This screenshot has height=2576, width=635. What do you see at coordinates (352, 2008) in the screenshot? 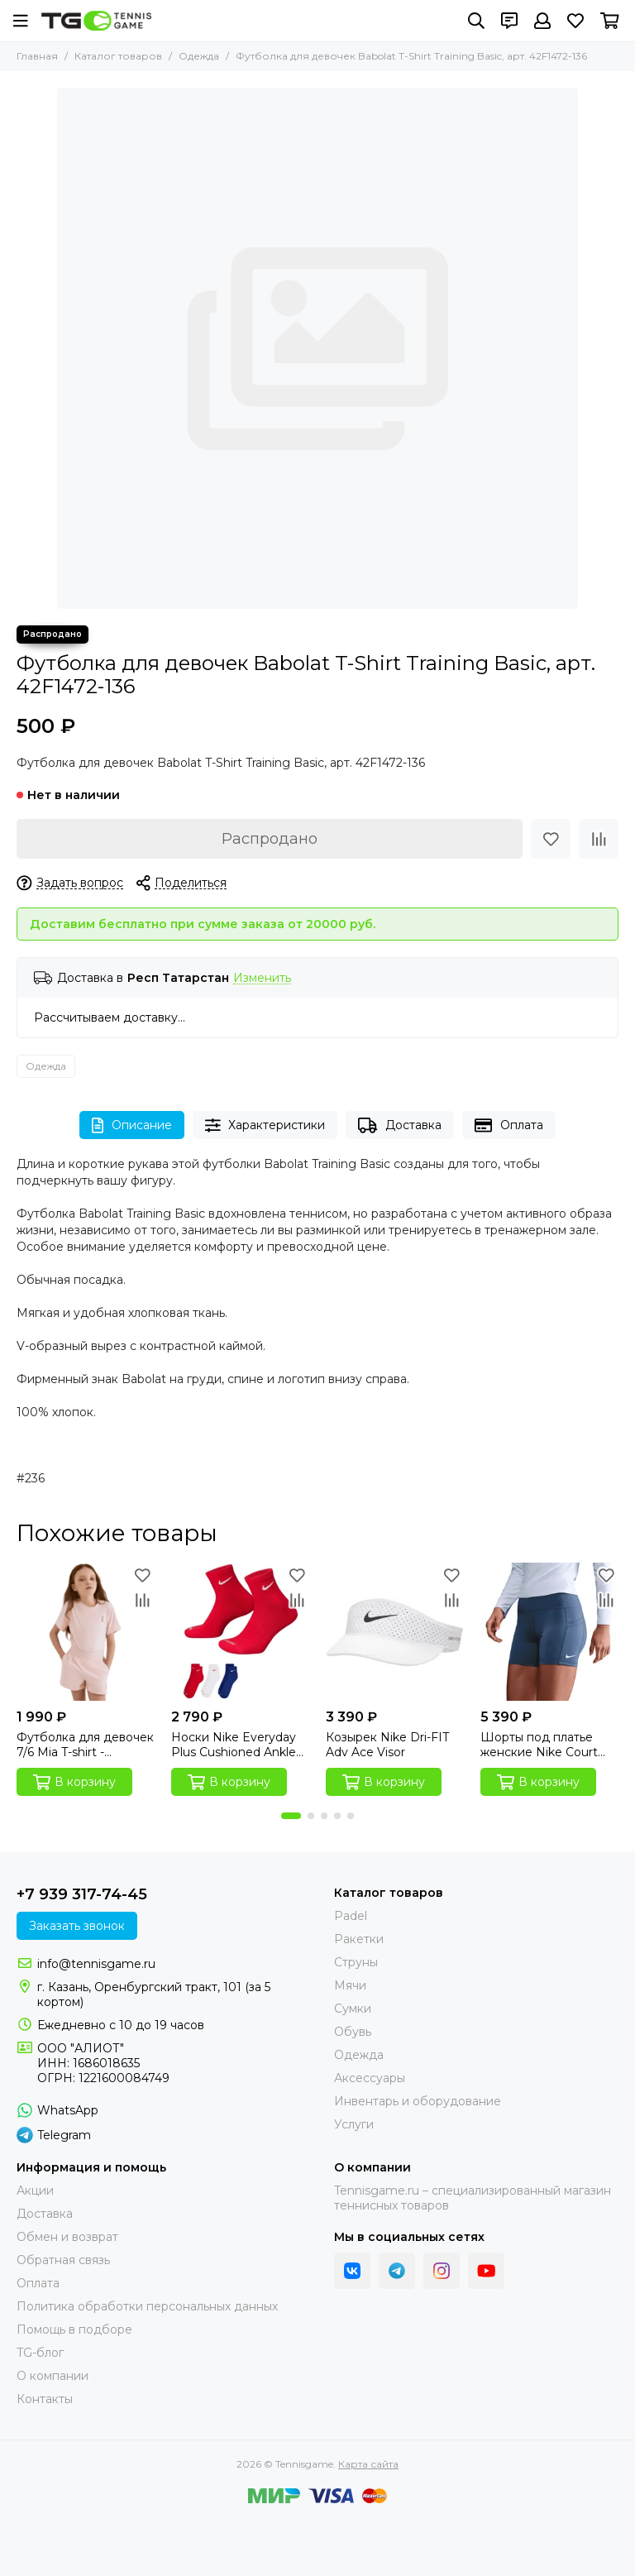
I see `Сумки` at bounding box center [352, 2008].